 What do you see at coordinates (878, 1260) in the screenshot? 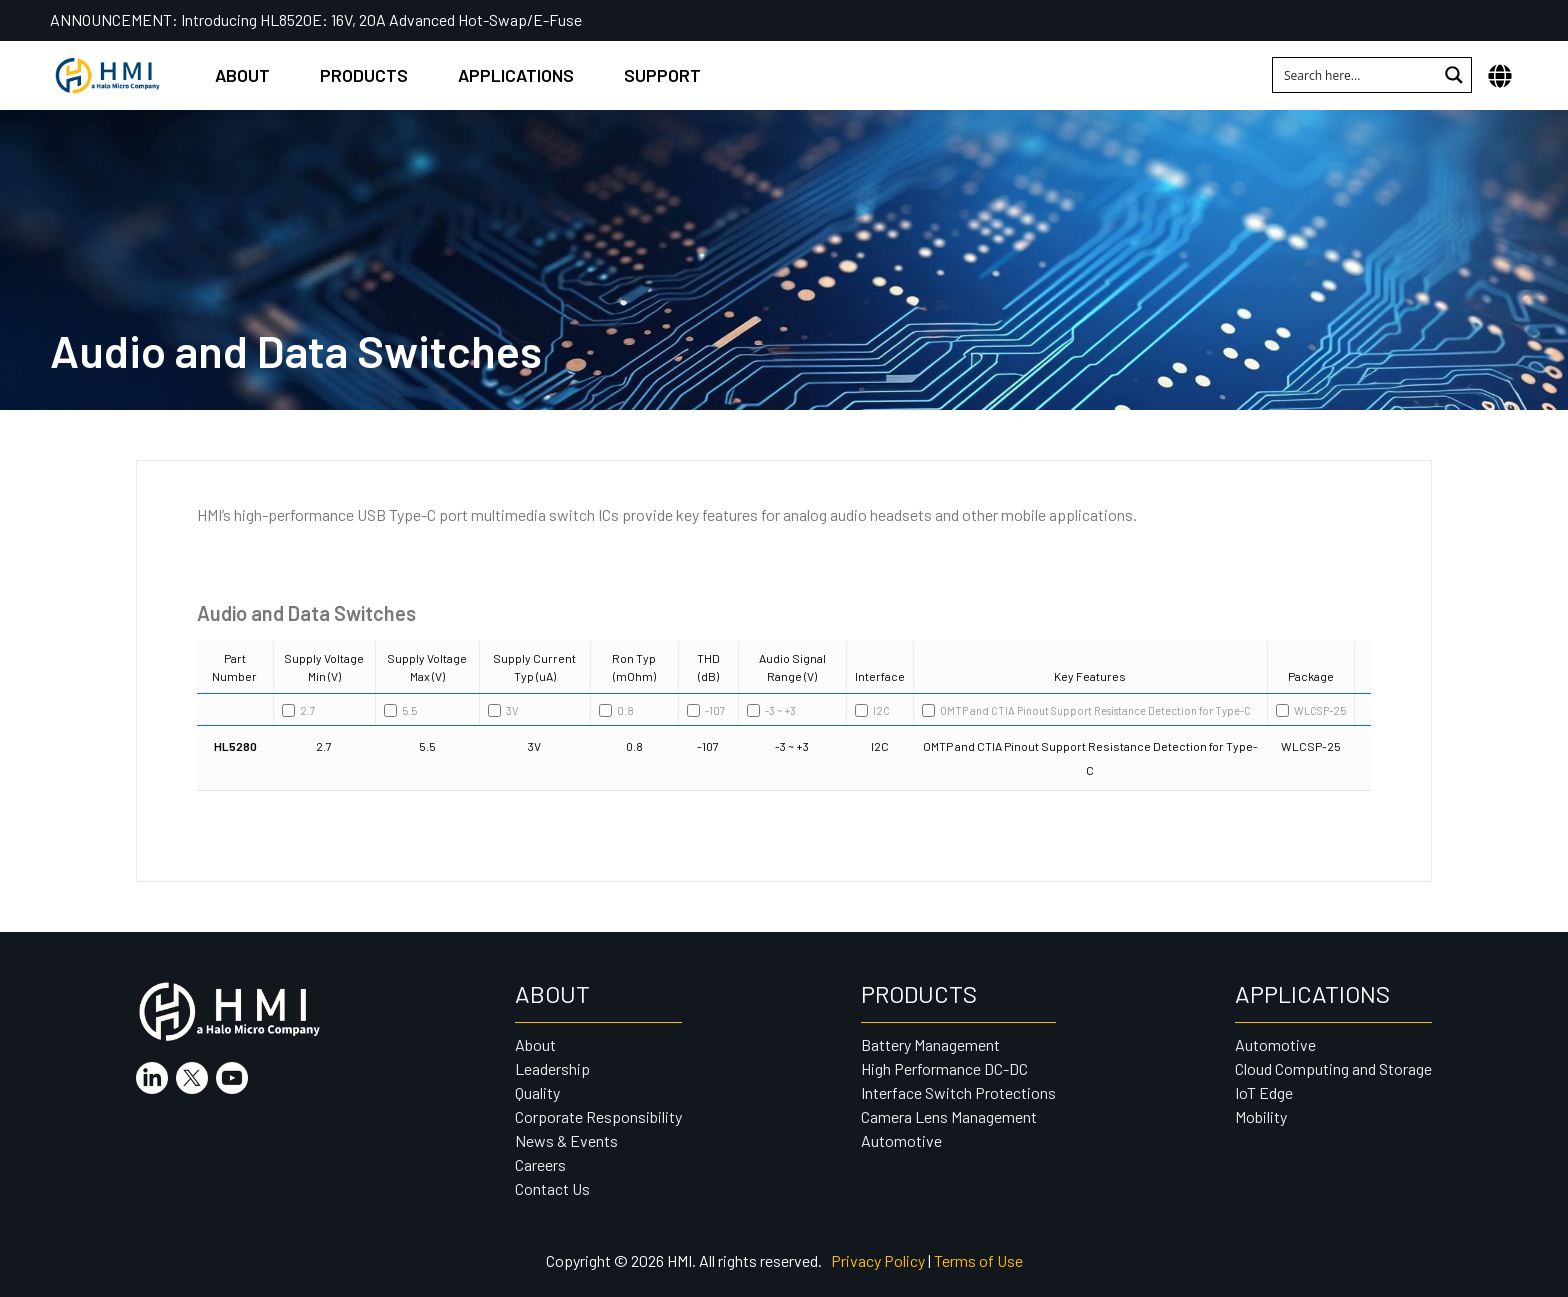
I see `Privacy Policy` at bounding box center [878, 1260].